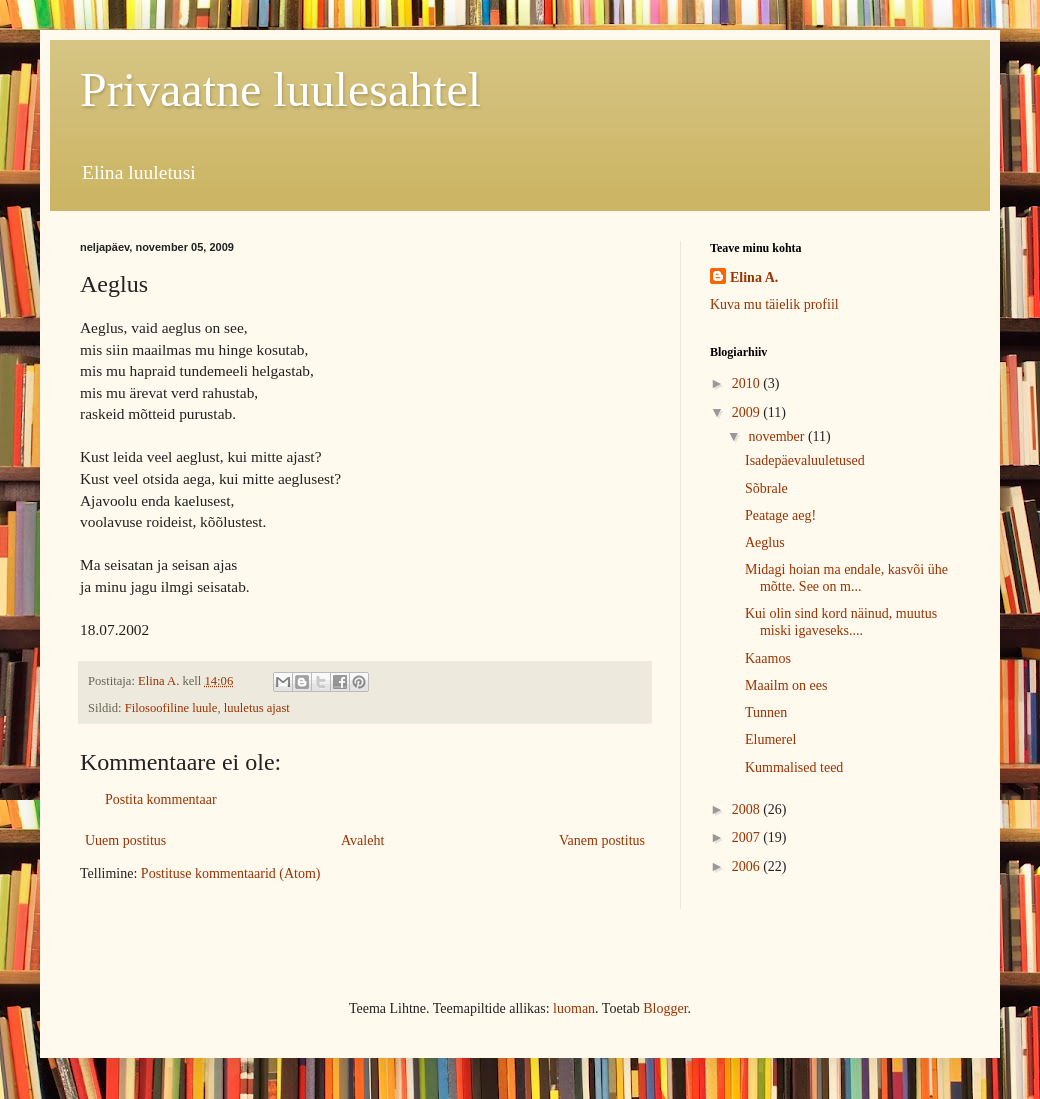 The width and height of the screenshot is (1040, 1099). What do you see at coordinates (786, 685) in the screenshot?
I see `Maailm on ees` at bounding box center [786, 685].